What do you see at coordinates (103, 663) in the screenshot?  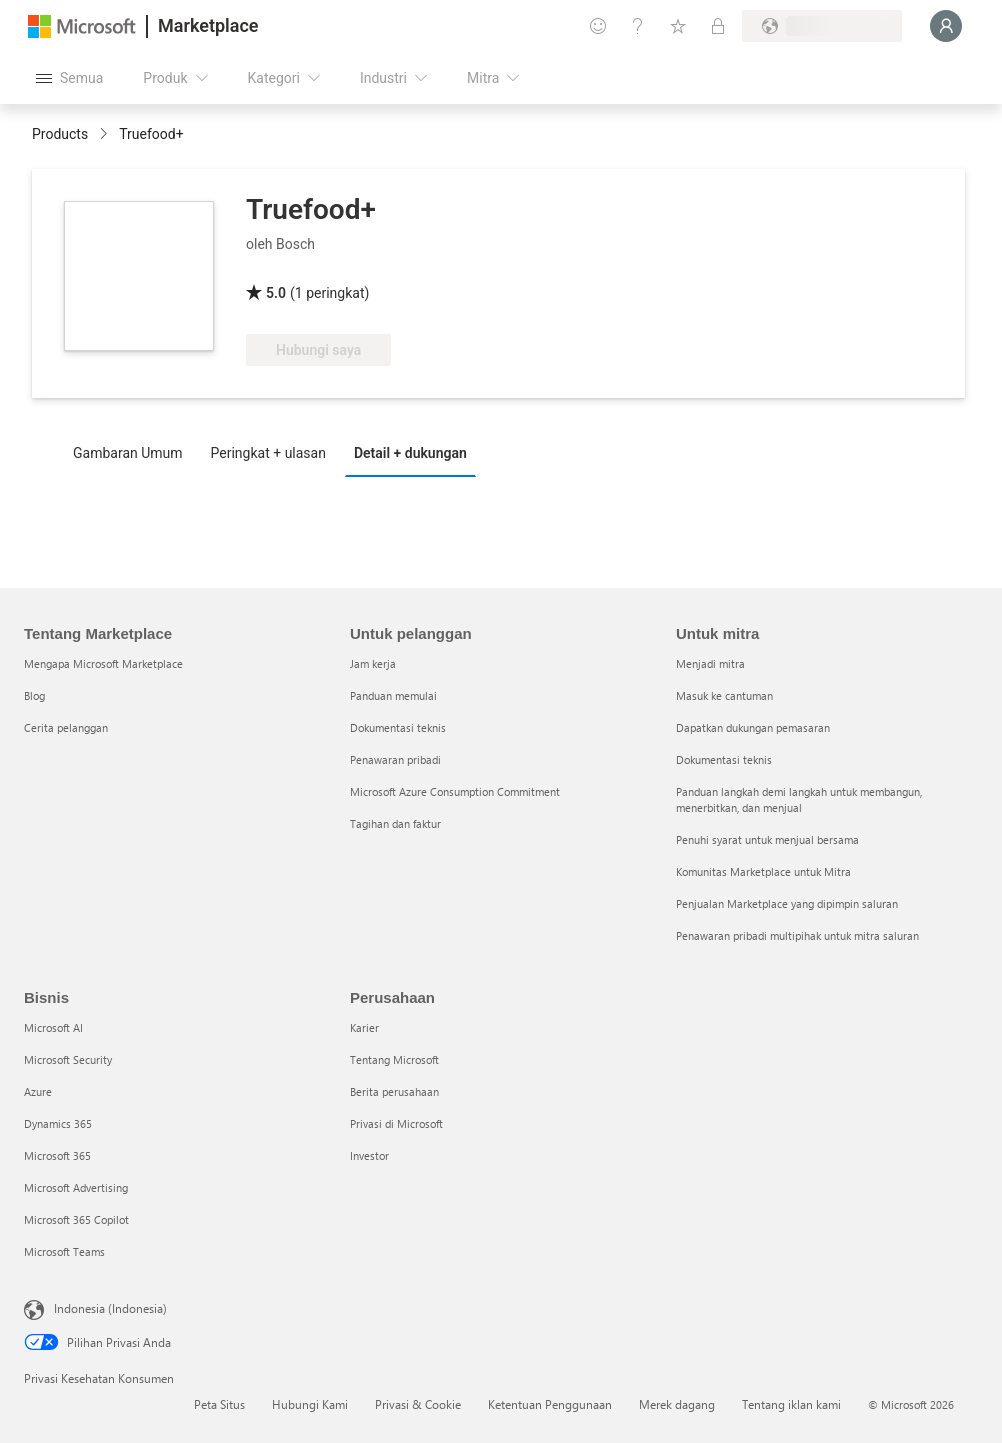 I see `Mengapa Microsoft Marketplace [Mengapa Microsoft Marketplace Tentang Marketplace]` at bounding box center [103, 663].